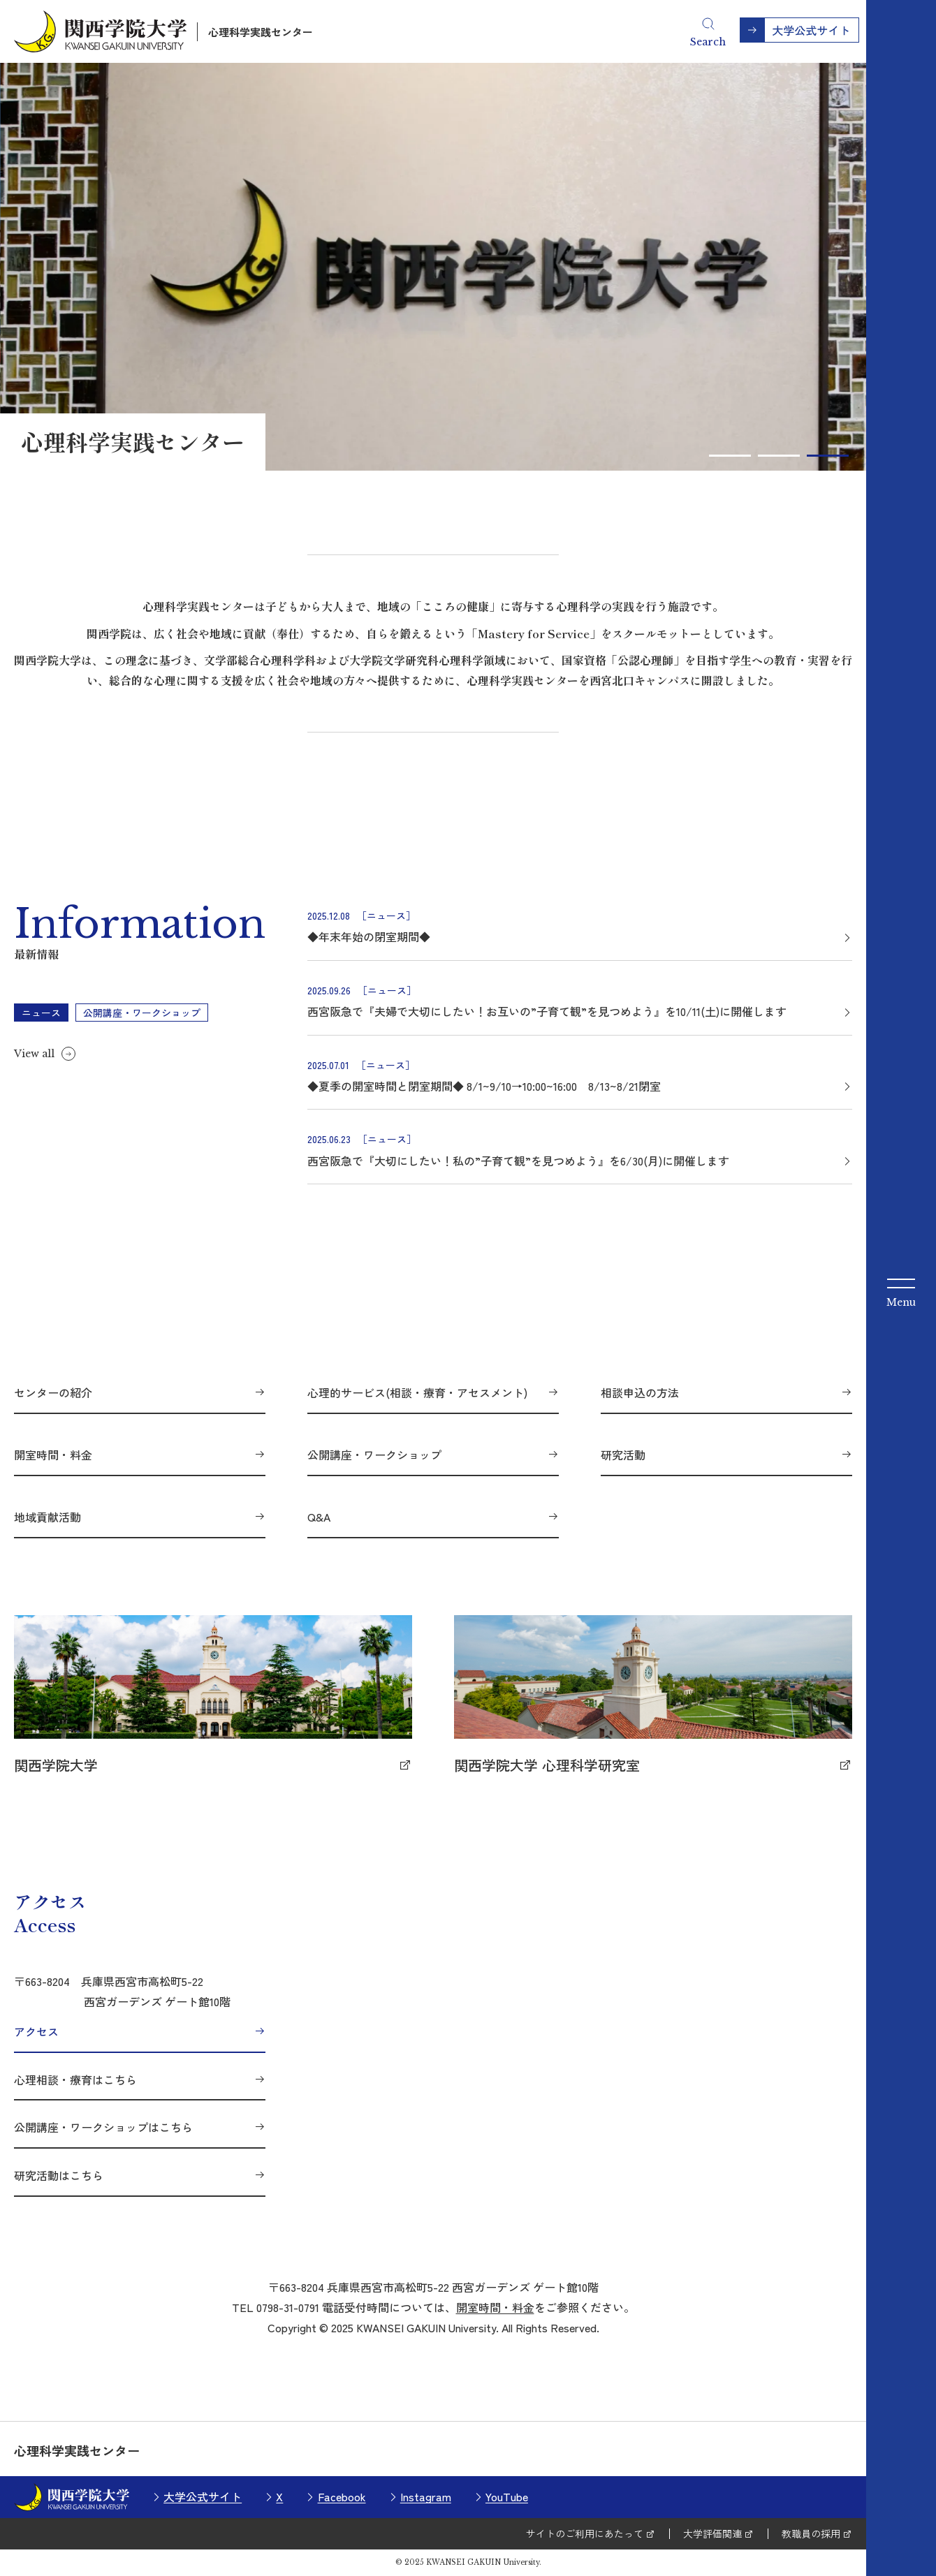 Image resolution: width=936 pixels, height=2576 pixels. What do you see at coordinates (811, 2533) in the screenshot?
I see `教職員の採用` at bounding box center [811, 2533].